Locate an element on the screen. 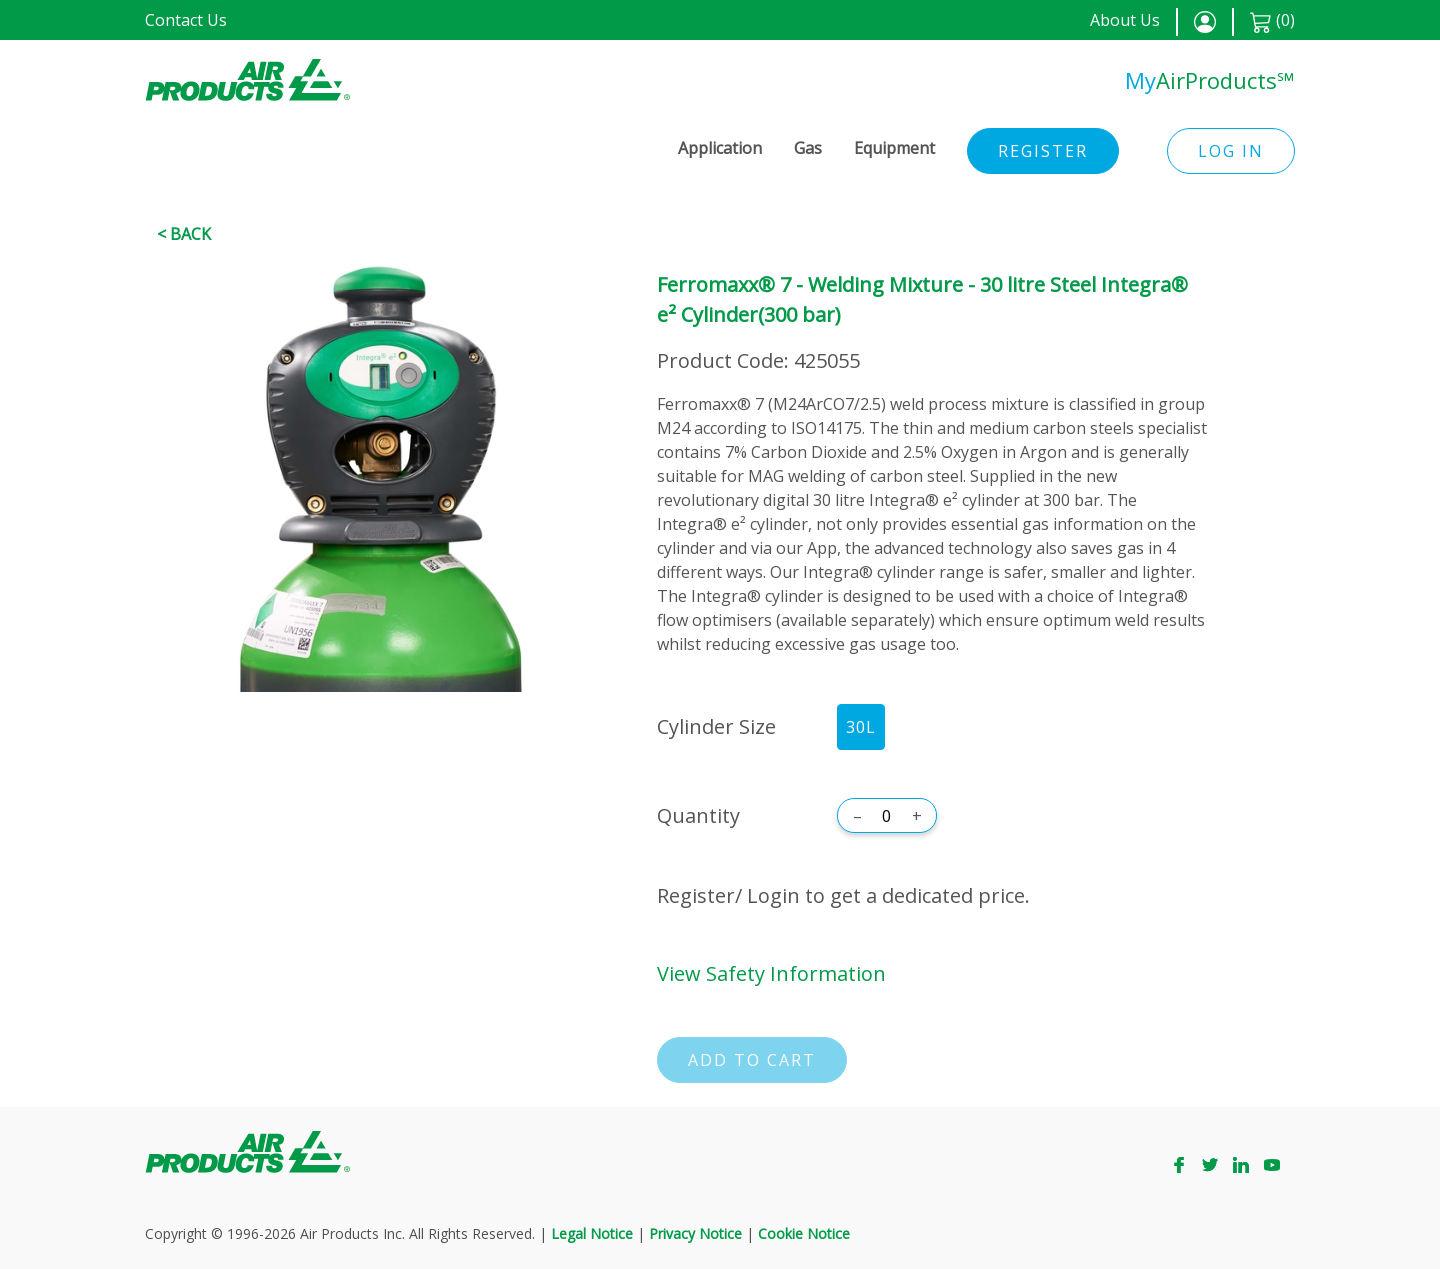 This screenshot has height=1269, width=1440. Register is located at coordinates (1043, 151).